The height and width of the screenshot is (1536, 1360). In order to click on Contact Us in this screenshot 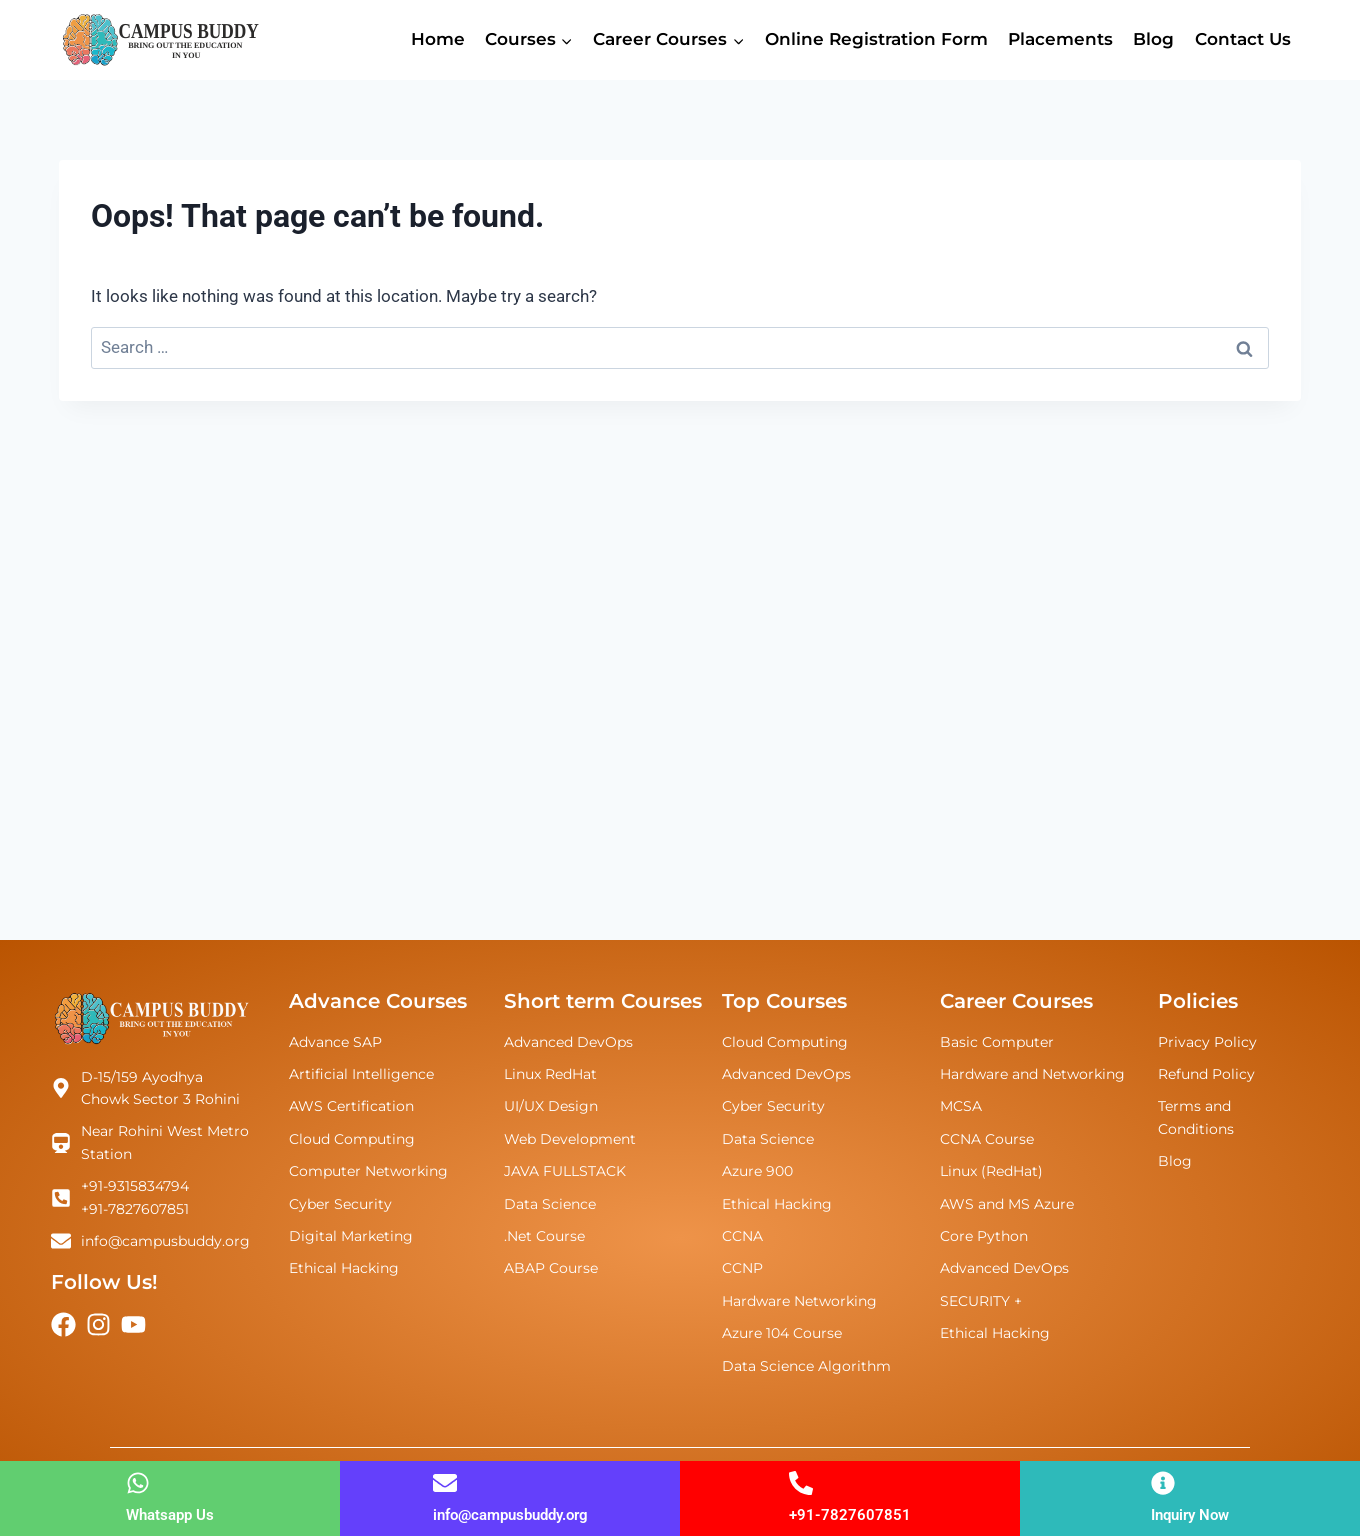, I will do `click(1243, 39)`.